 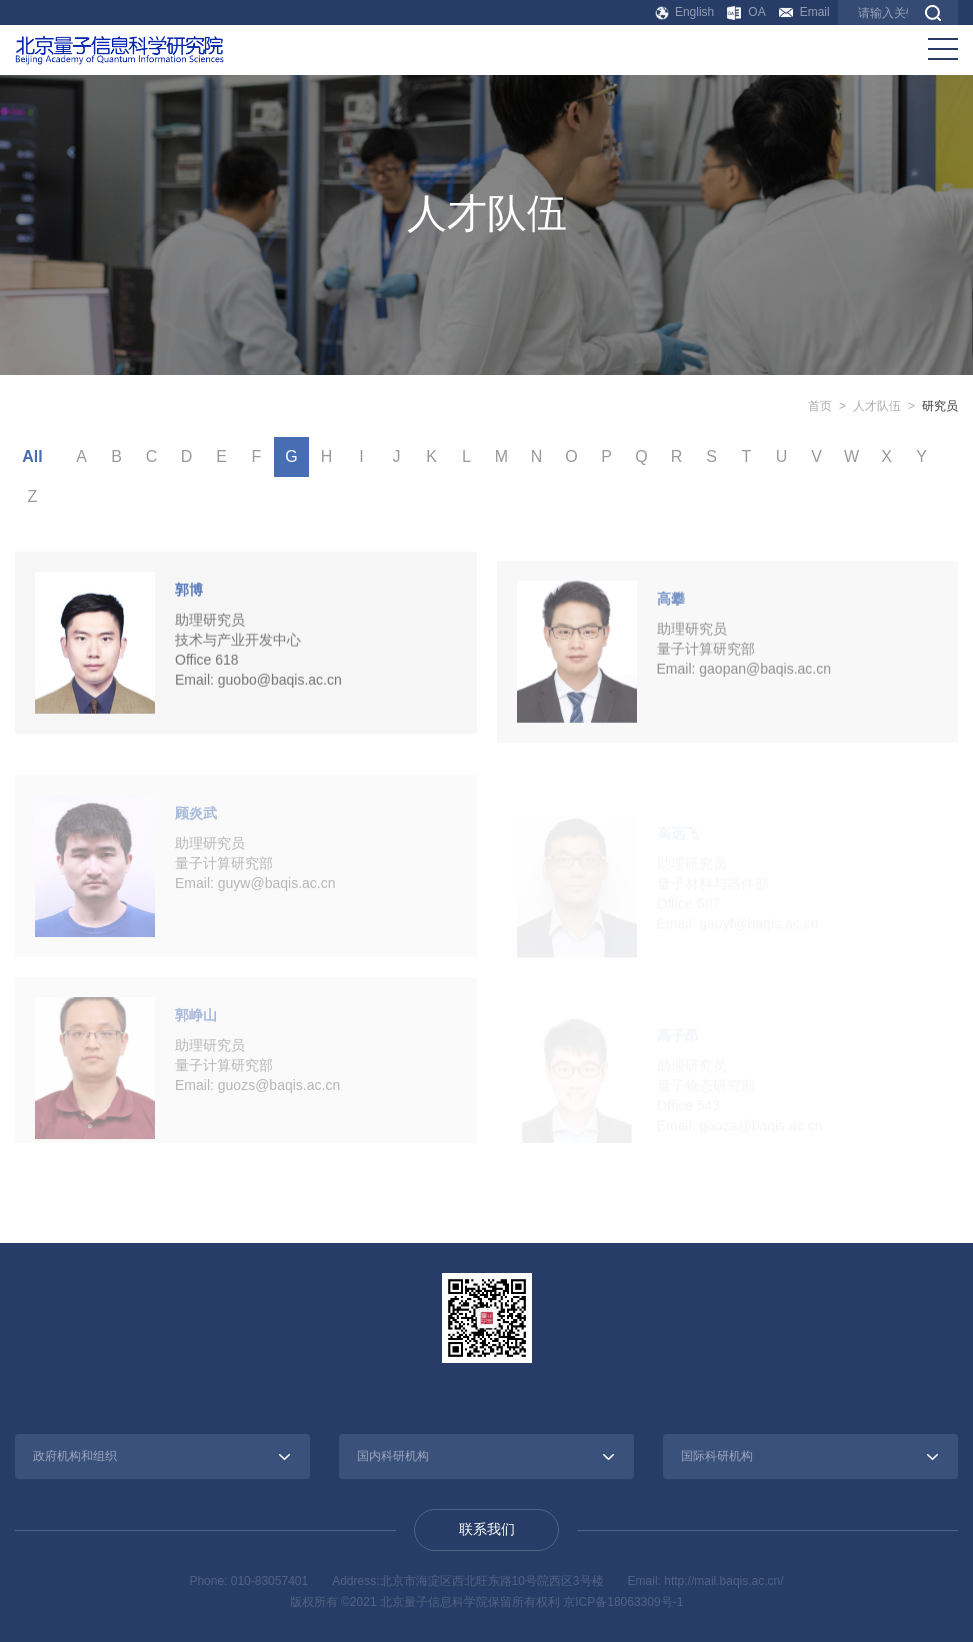 I want to click on Email, so click(x=804, y=12).